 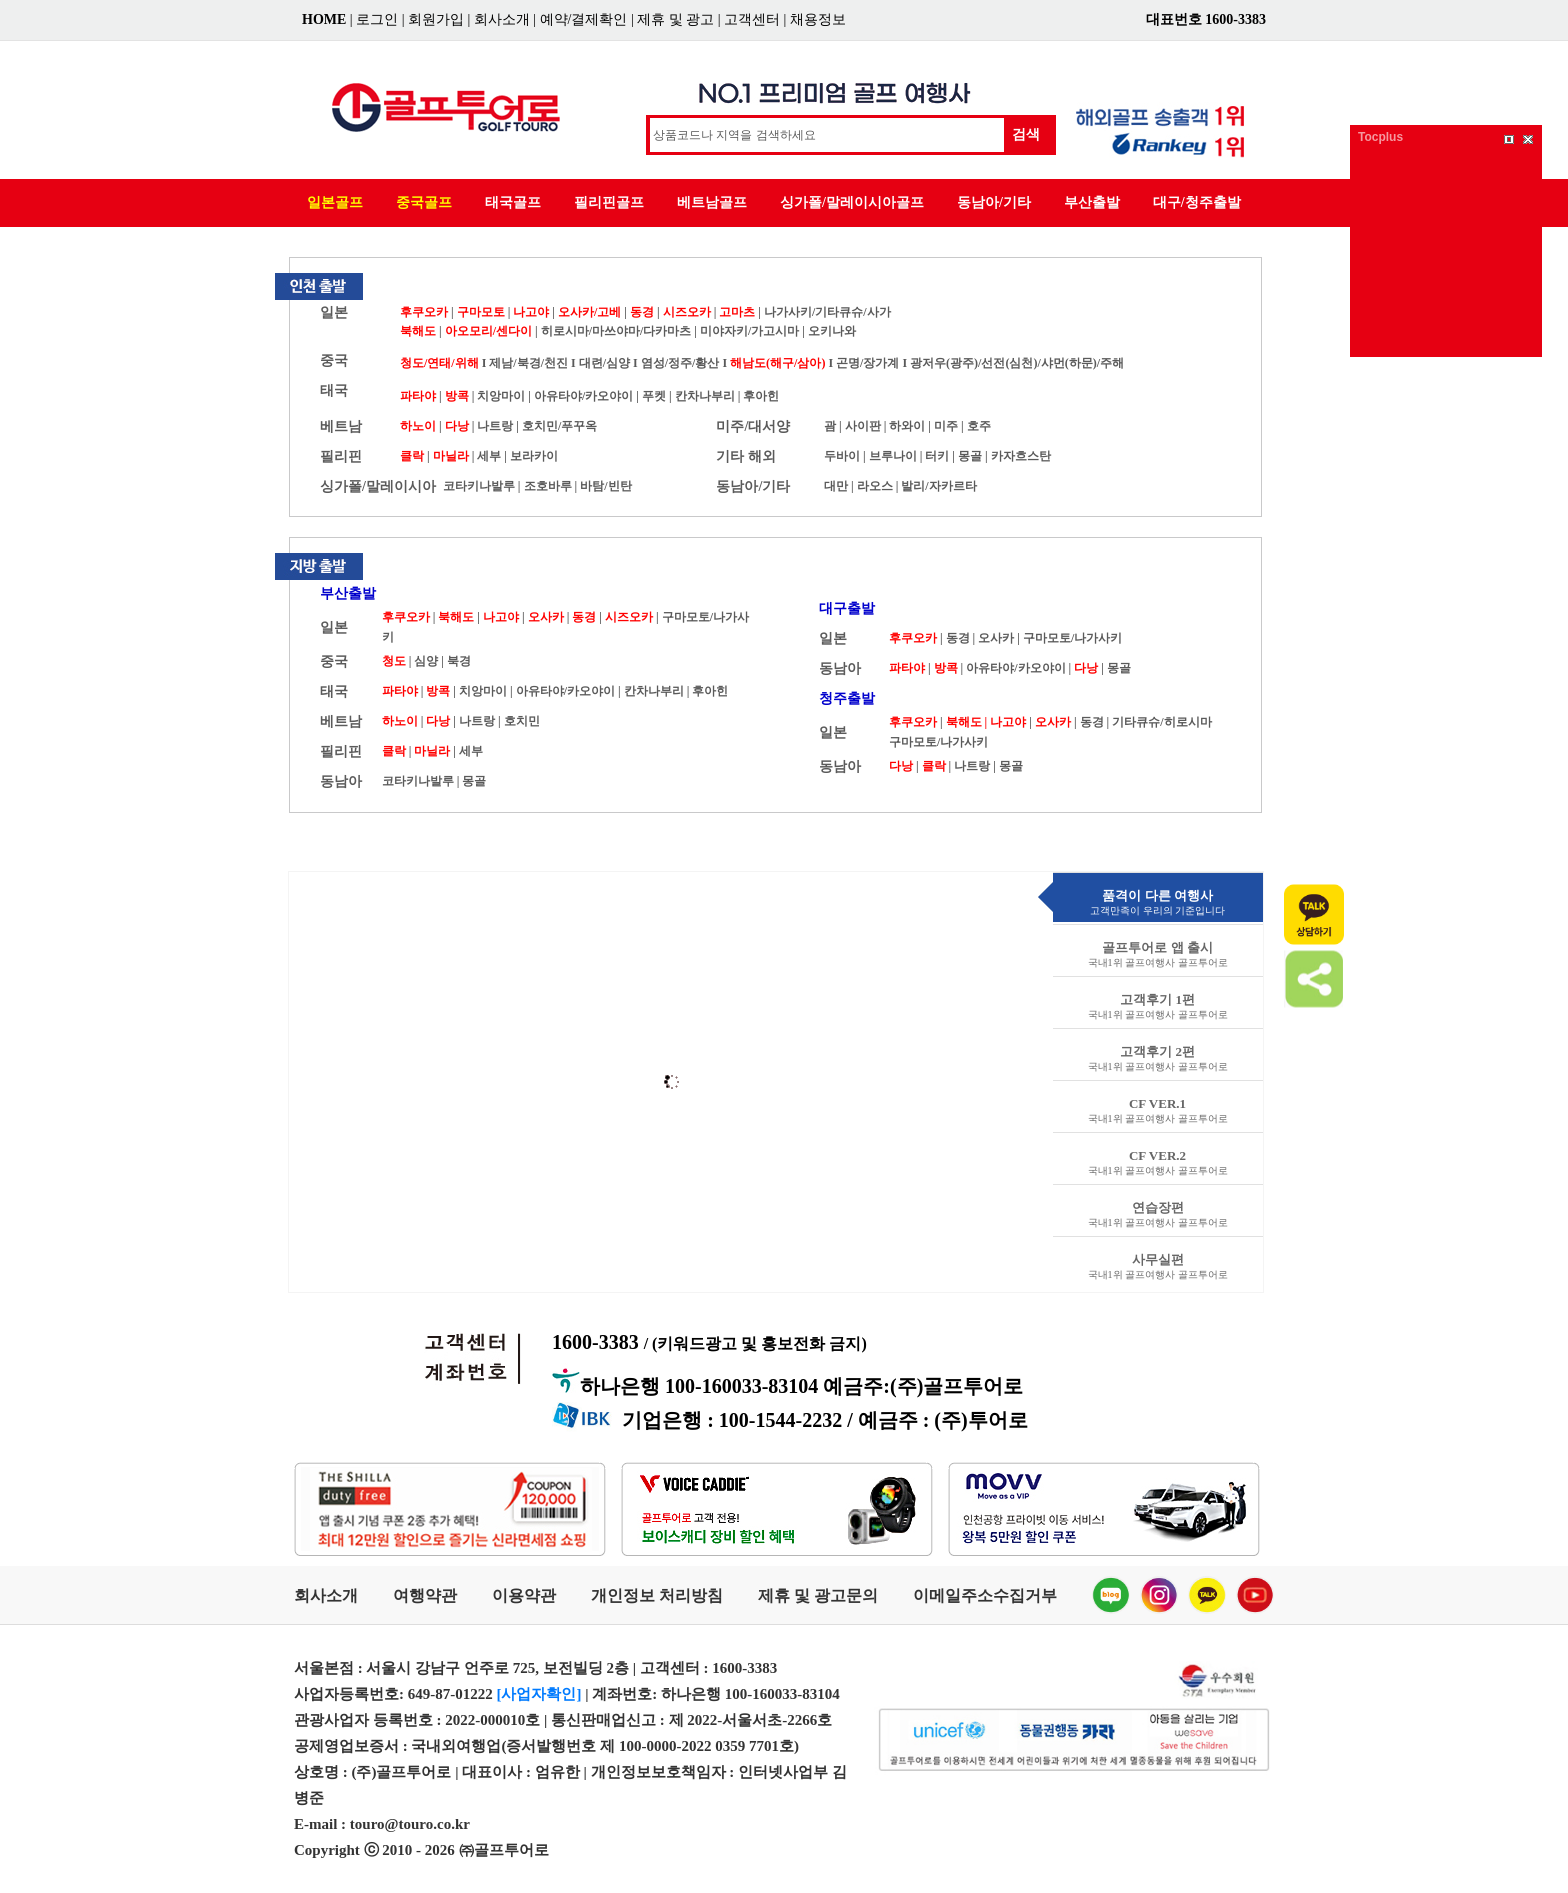 I want to click on 심양, so click(x=426, y=661).